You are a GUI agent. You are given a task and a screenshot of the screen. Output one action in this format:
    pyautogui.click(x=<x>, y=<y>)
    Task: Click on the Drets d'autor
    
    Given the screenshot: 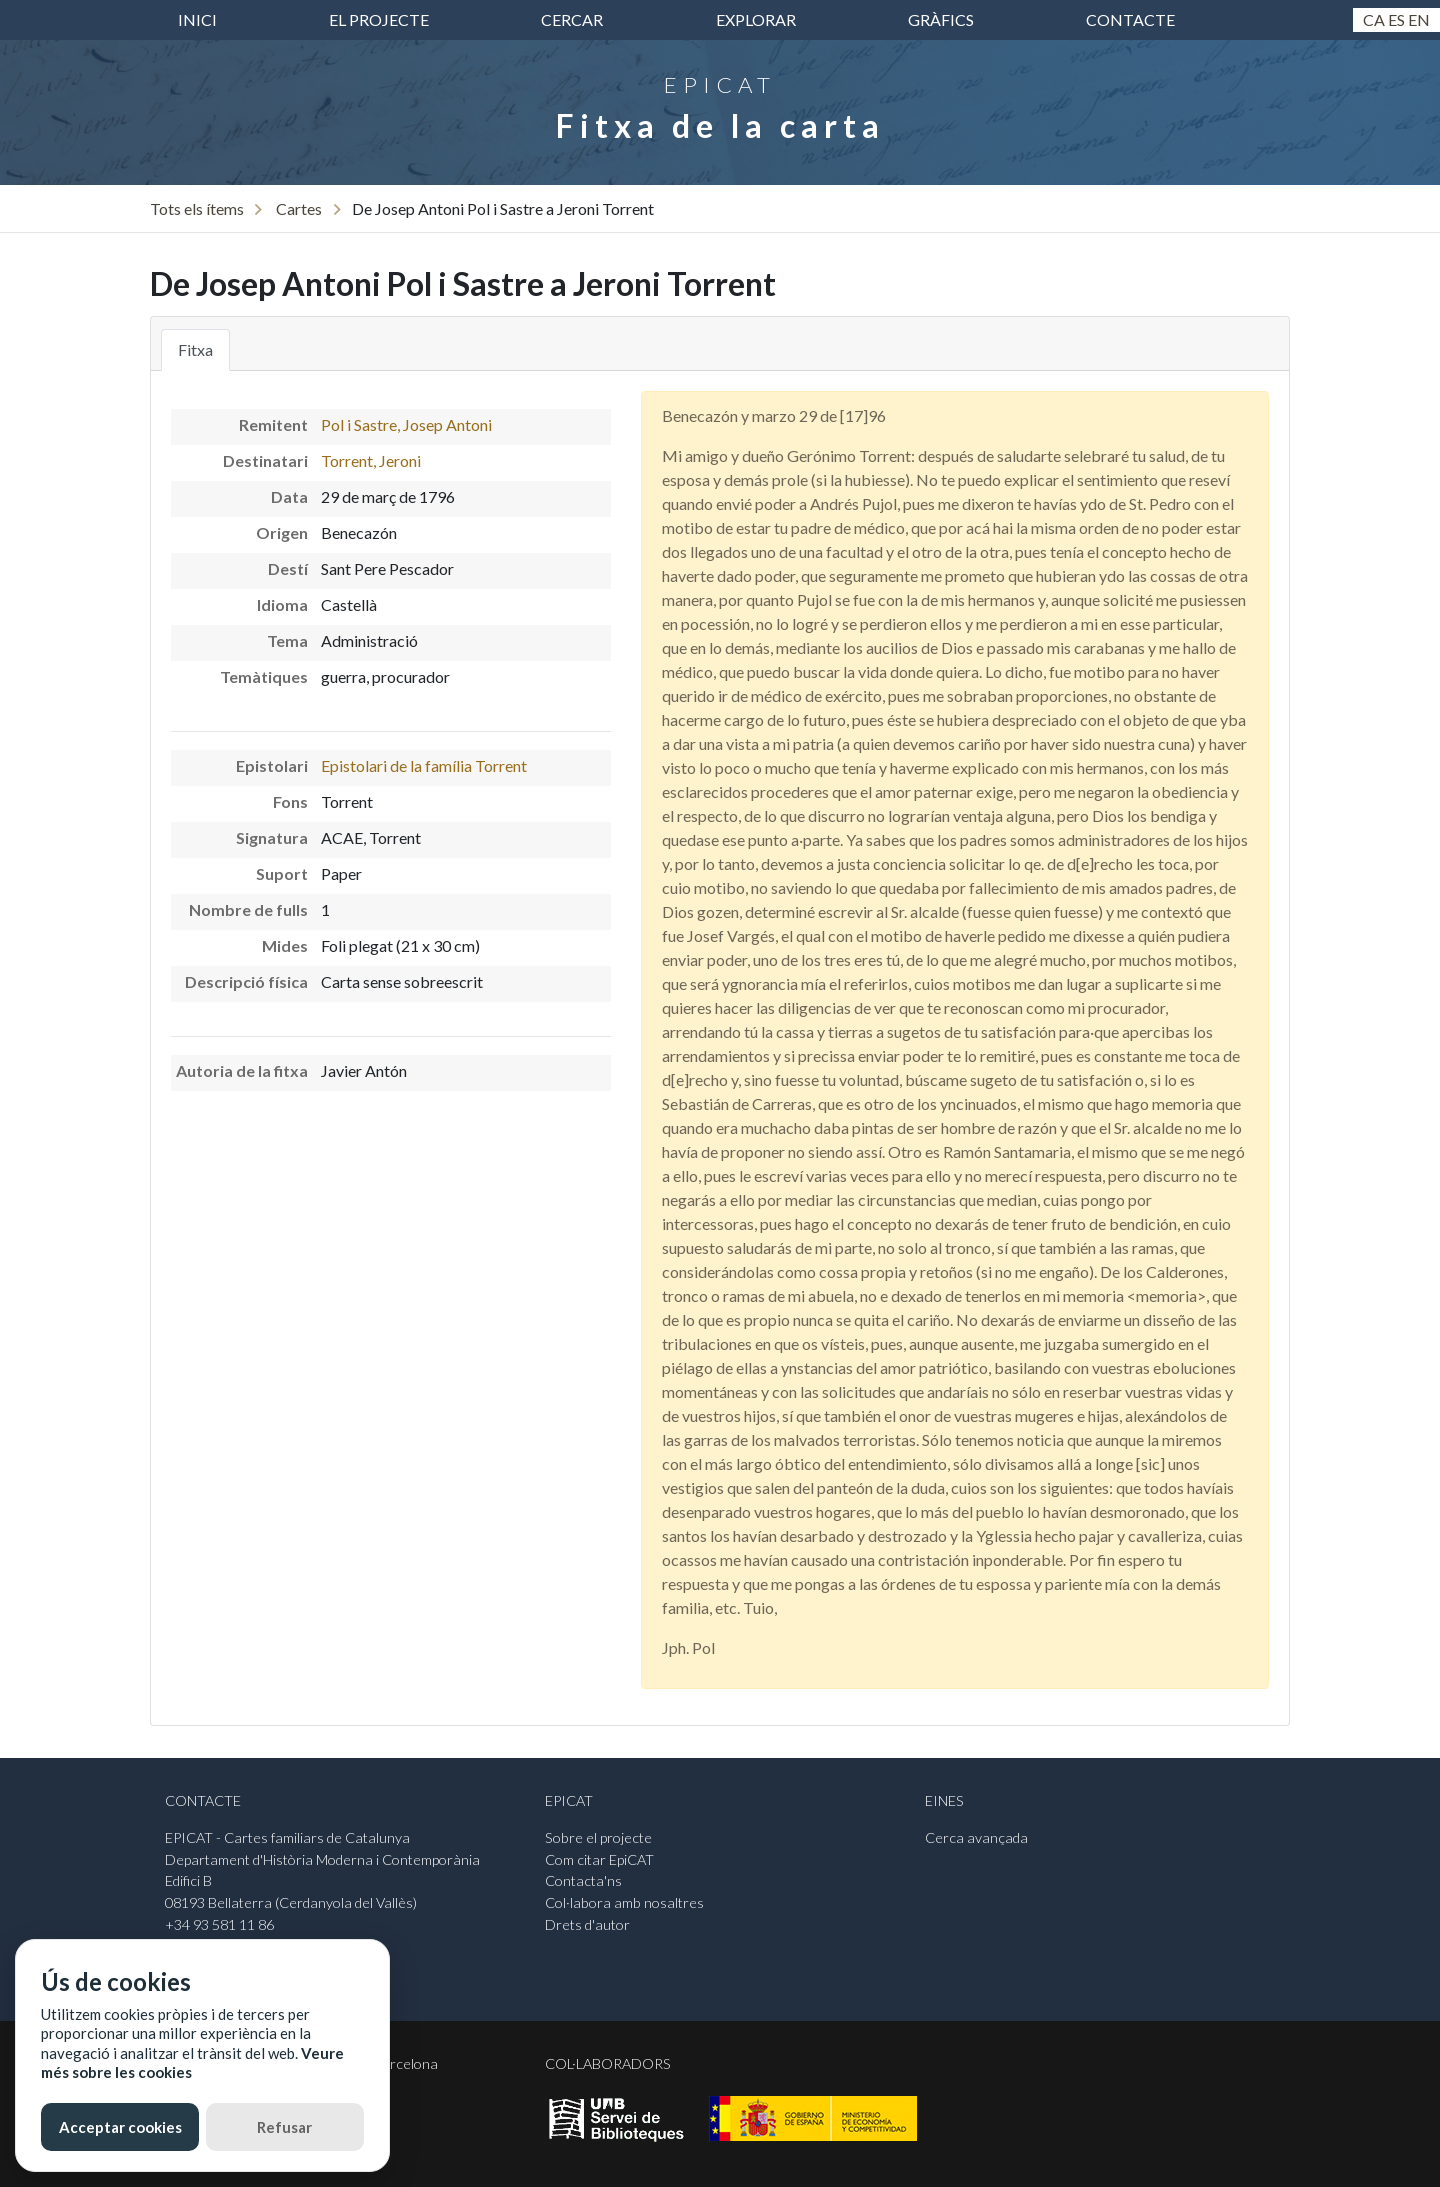 What is the action you would take?
    pyautogui.click(x=587, y=1924)
    